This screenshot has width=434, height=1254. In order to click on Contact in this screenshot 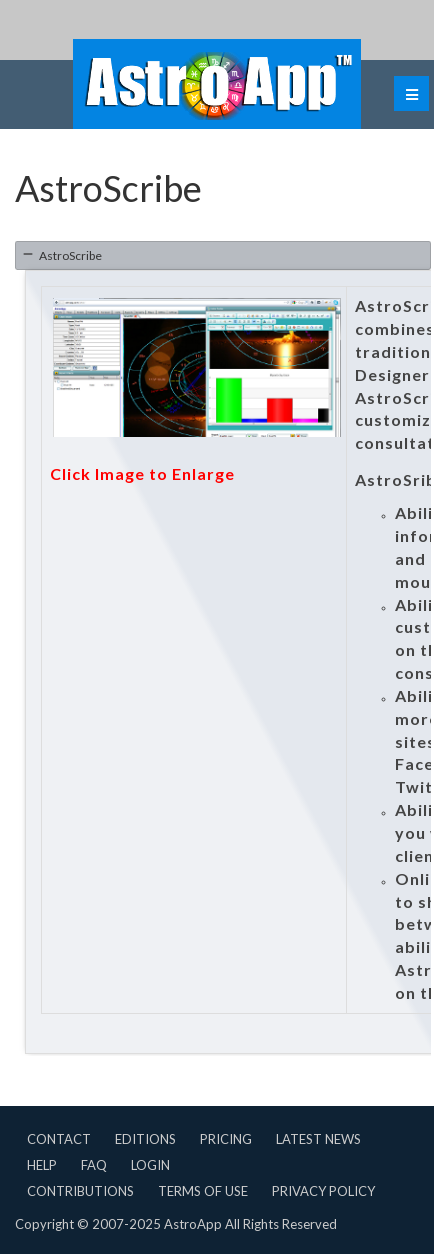, I will do `click(59, 1139)`.